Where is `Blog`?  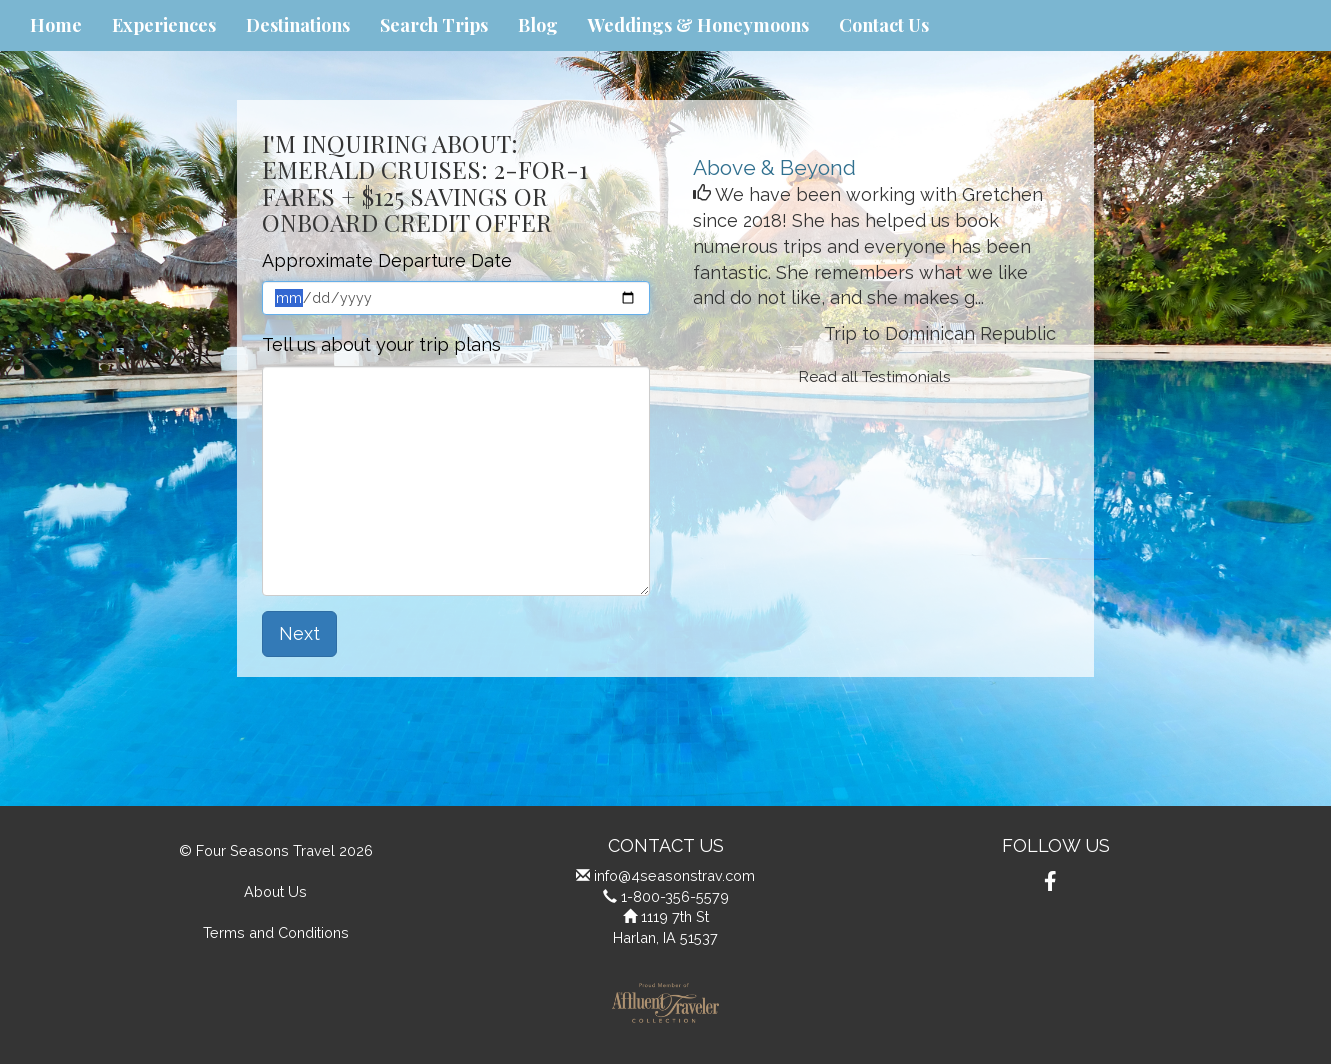
Blog is located at coordinates (538, 25).